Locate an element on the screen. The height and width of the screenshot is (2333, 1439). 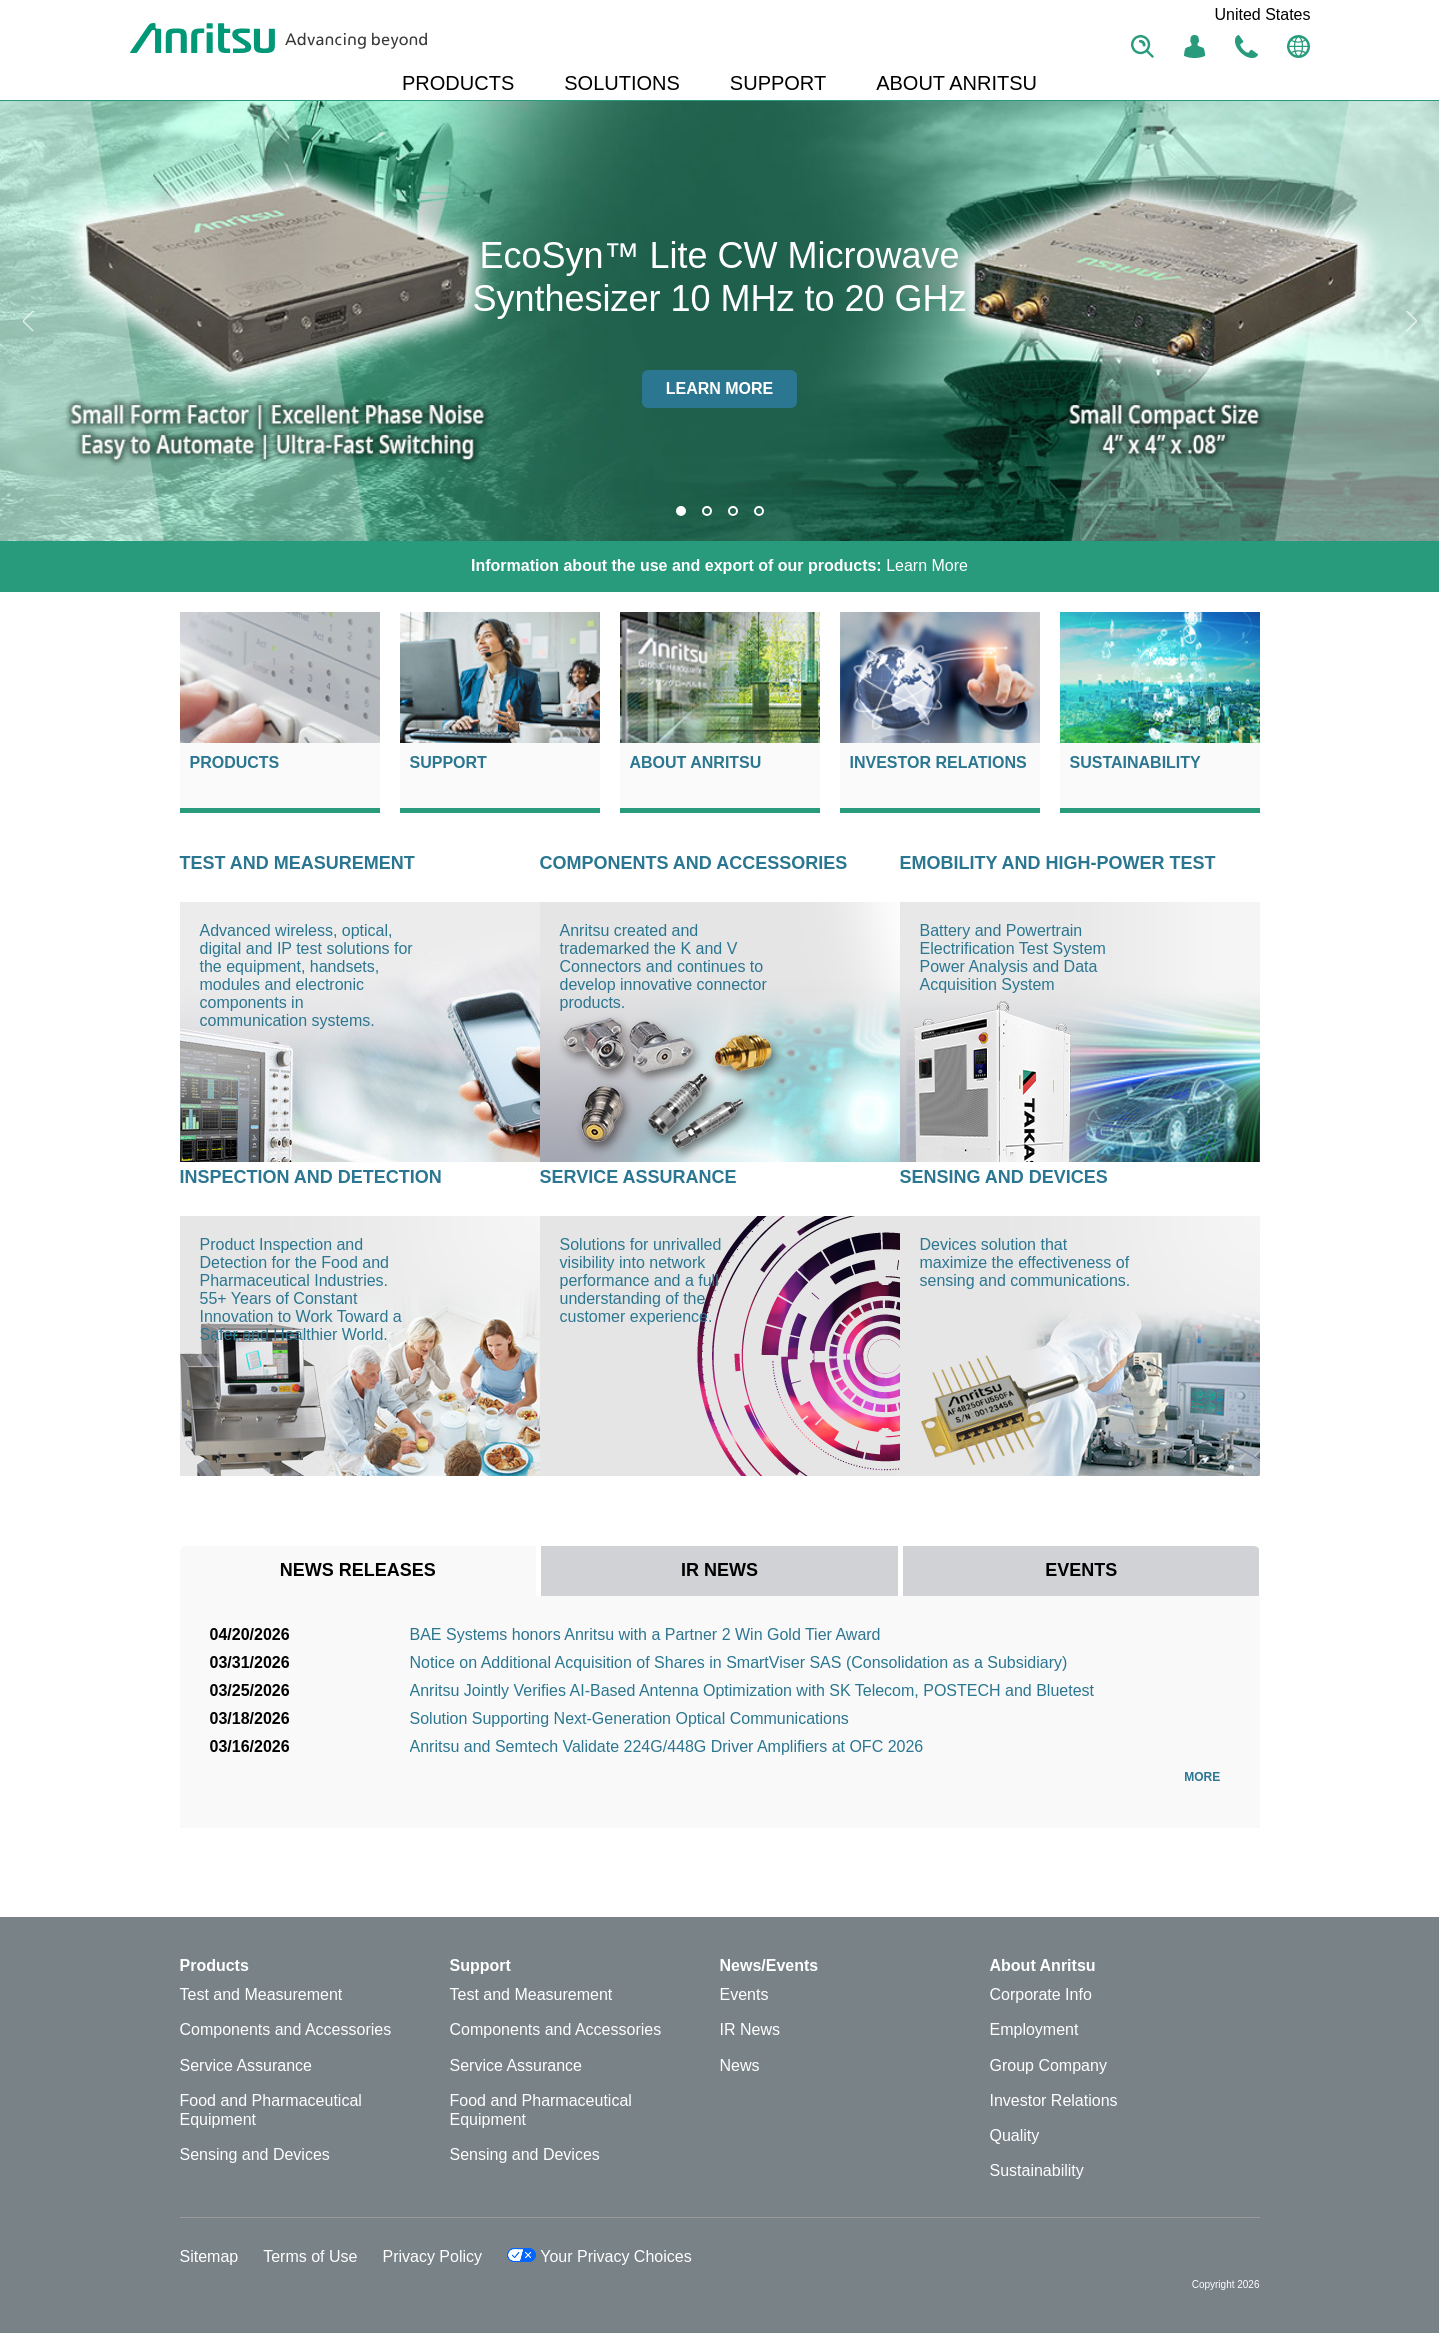
Anritsu Jointly Verifies AI-Based Antenna Optimization with SK Telecom, POSTECH and Bluetest is located at coordinates (752, 1690).